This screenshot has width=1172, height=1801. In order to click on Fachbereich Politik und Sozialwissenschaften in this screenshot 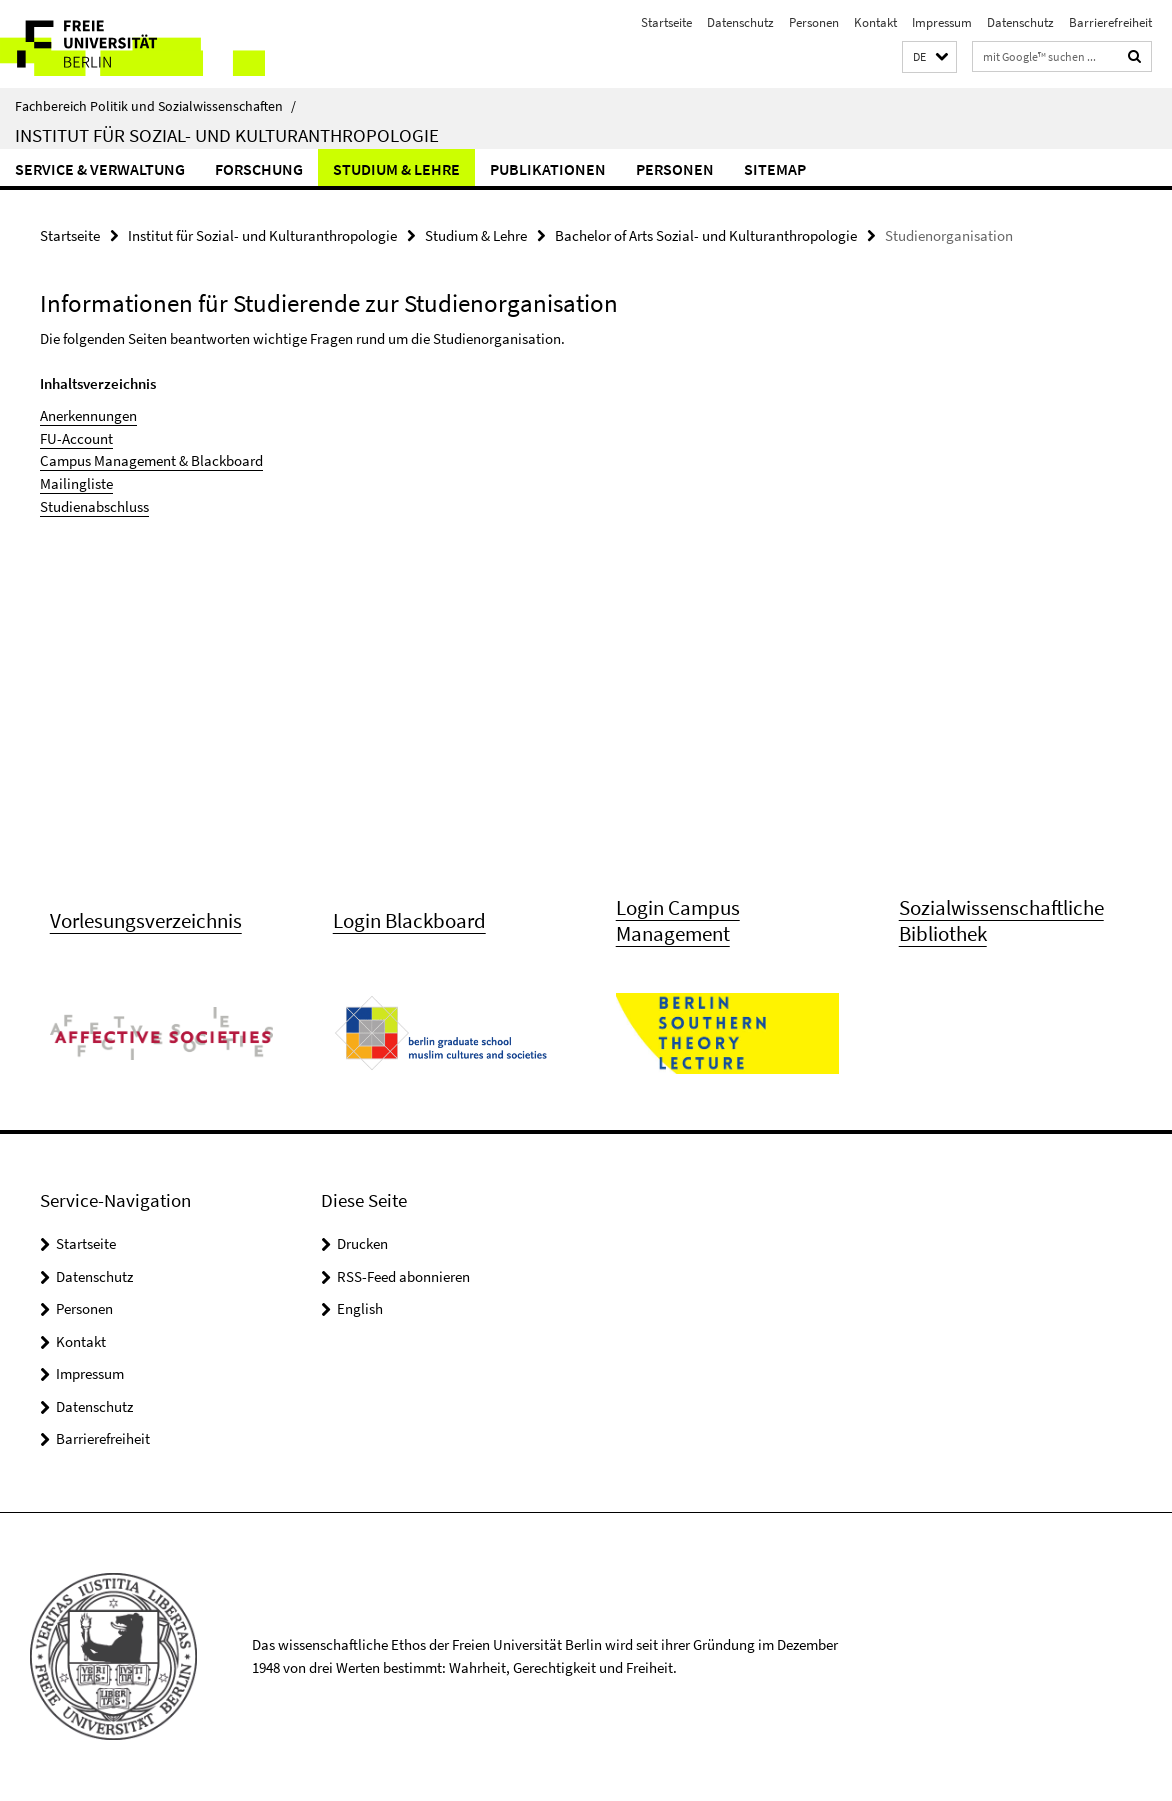, I will do `click(155, 106)`.